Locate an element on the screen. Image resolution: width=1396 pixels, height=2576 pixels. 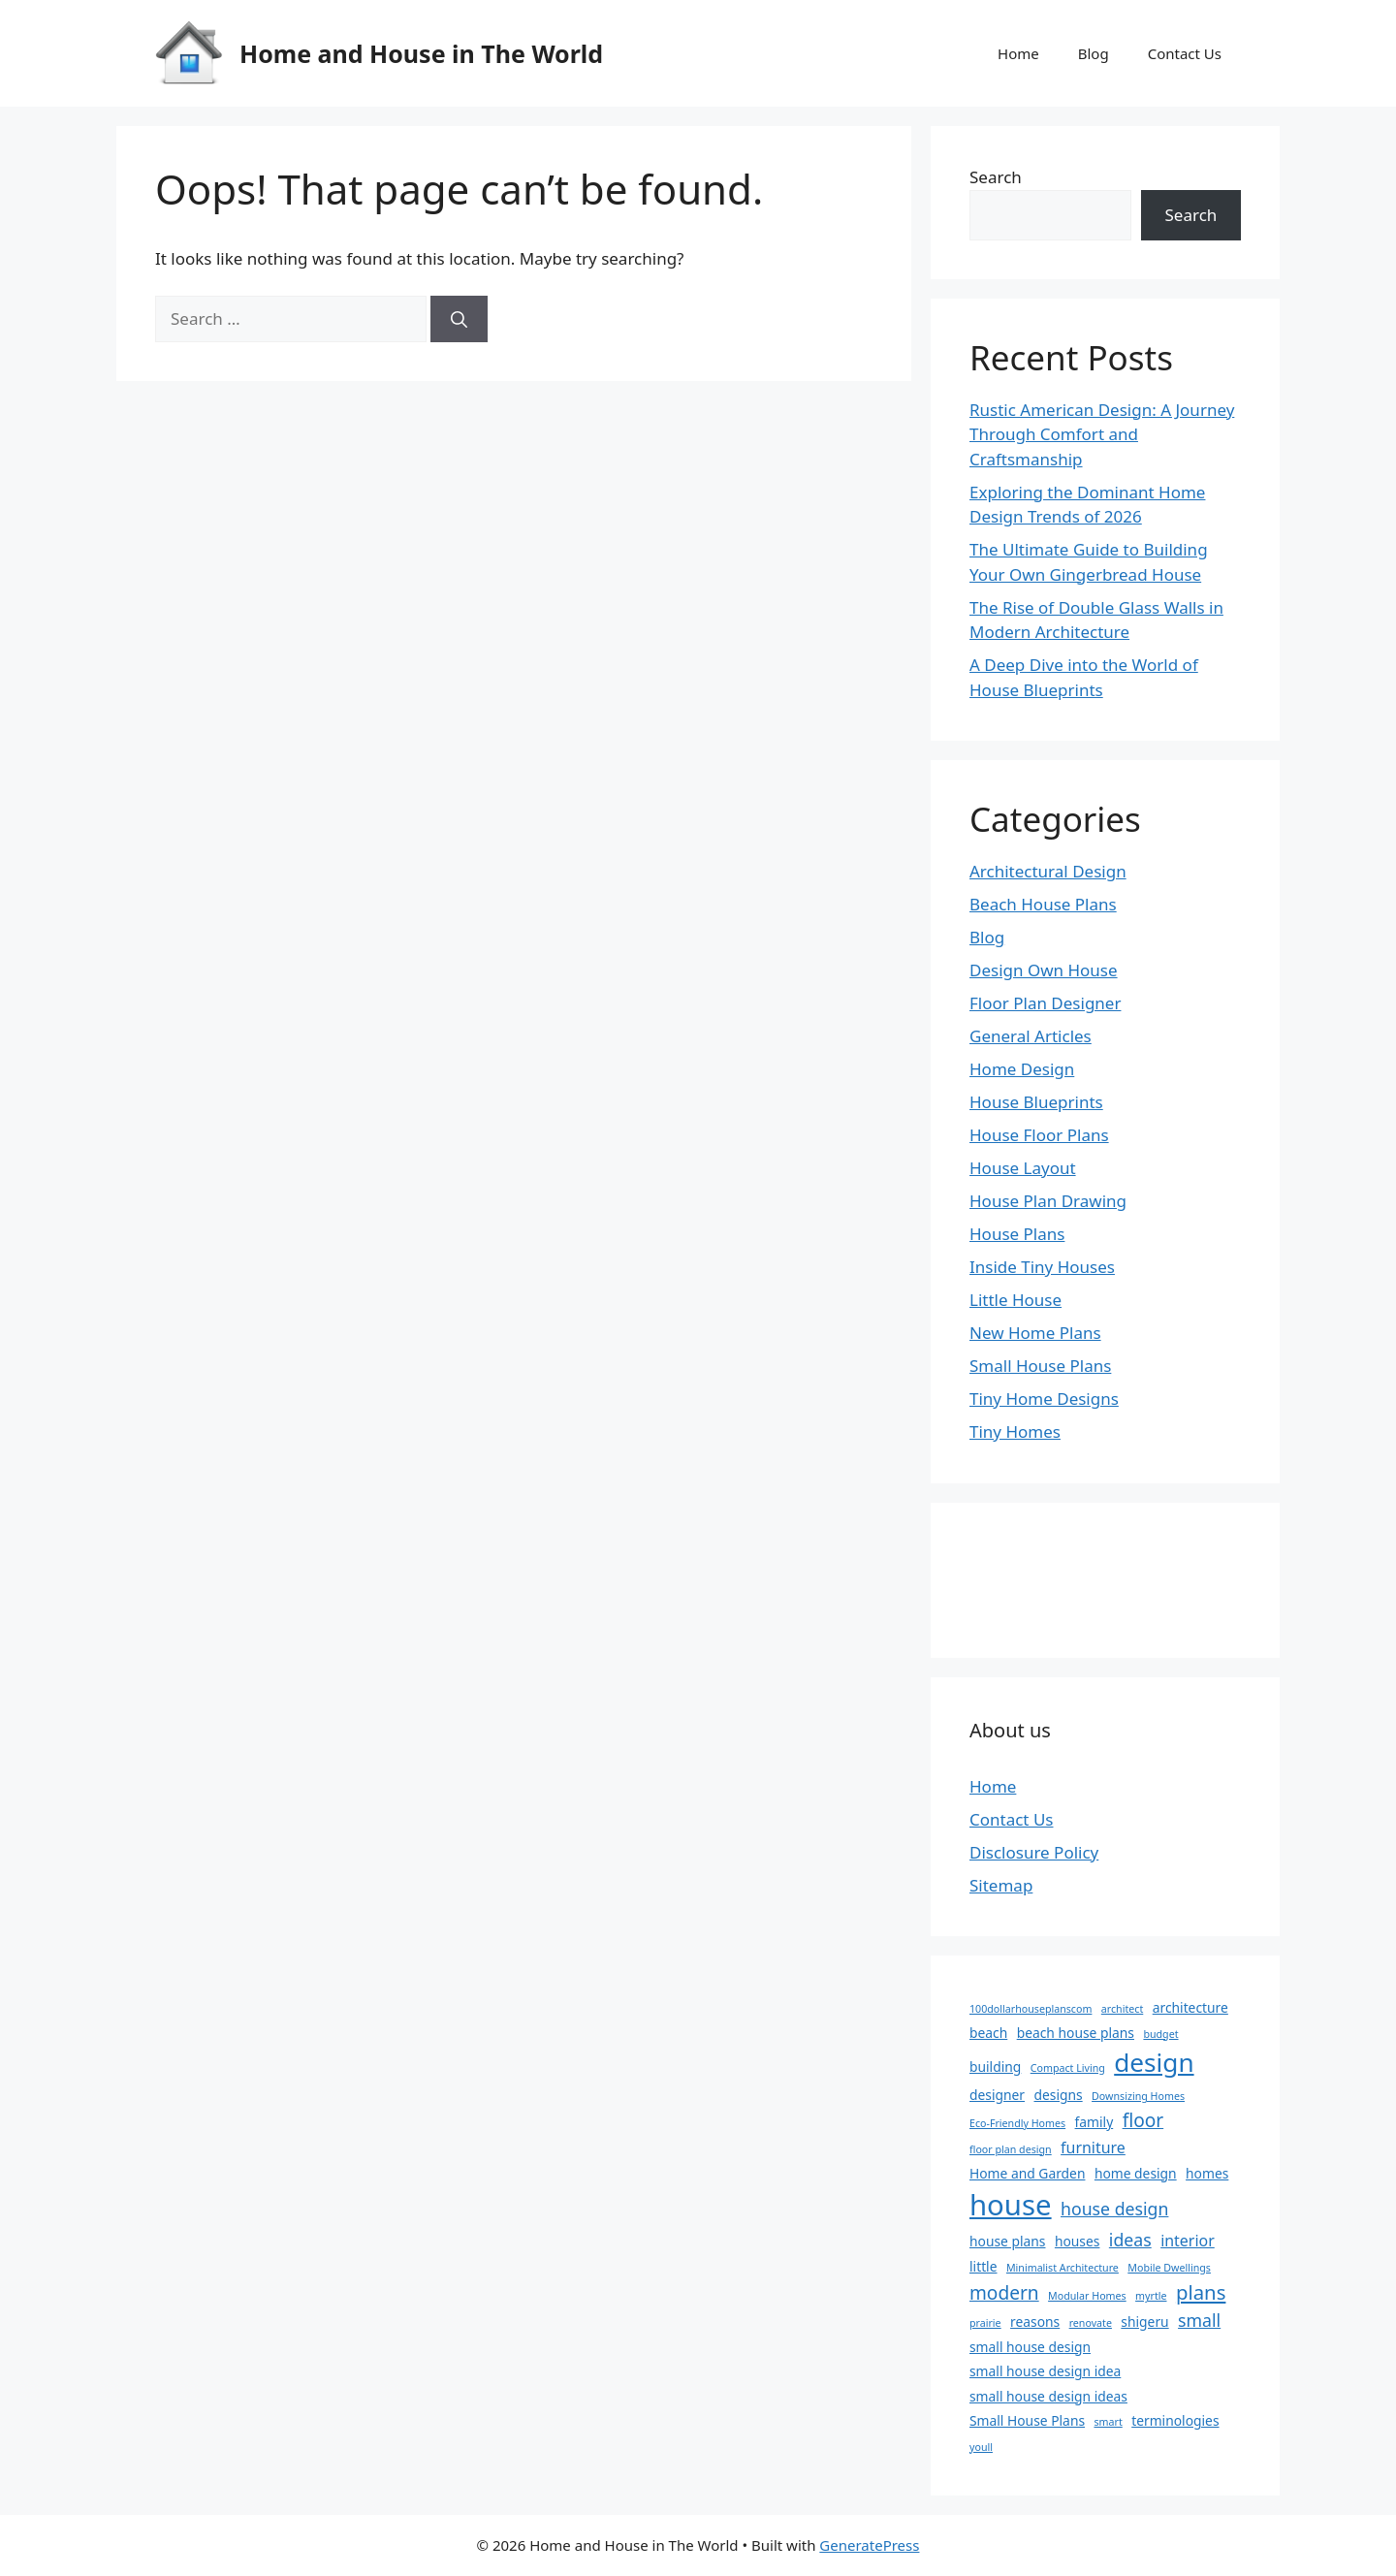
Eco-Friendly Homes [Eco-Friendly Homes (1 item)] is located at coordinates (1017, 2123).